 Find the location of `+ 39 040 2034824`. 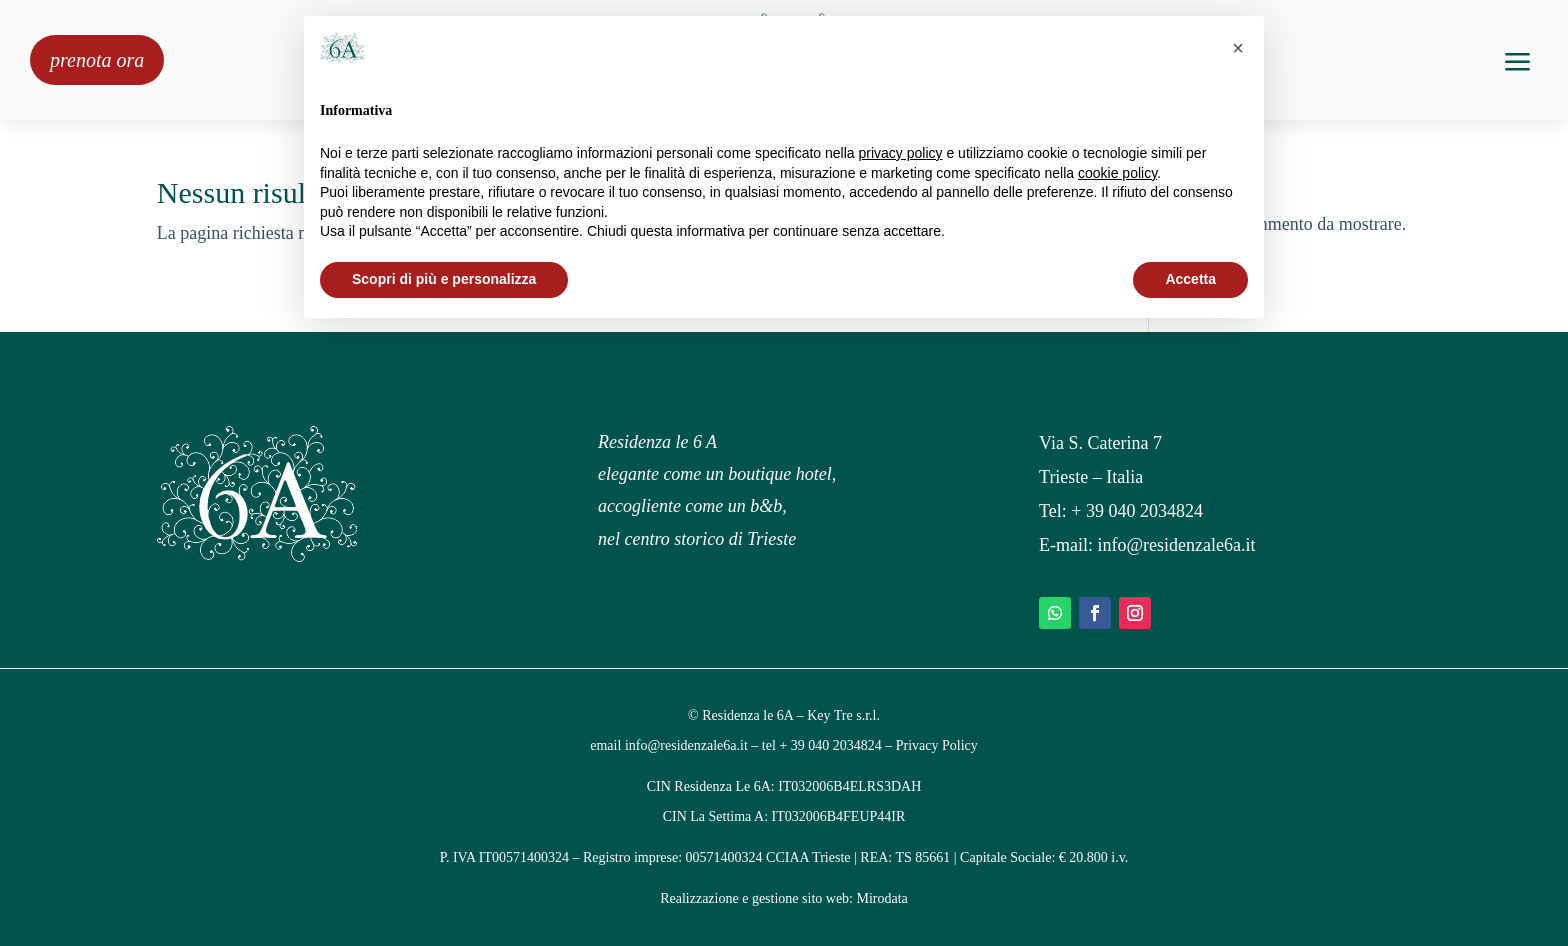

+ 39 040 2034824 is located at coordinates (1137, 511).